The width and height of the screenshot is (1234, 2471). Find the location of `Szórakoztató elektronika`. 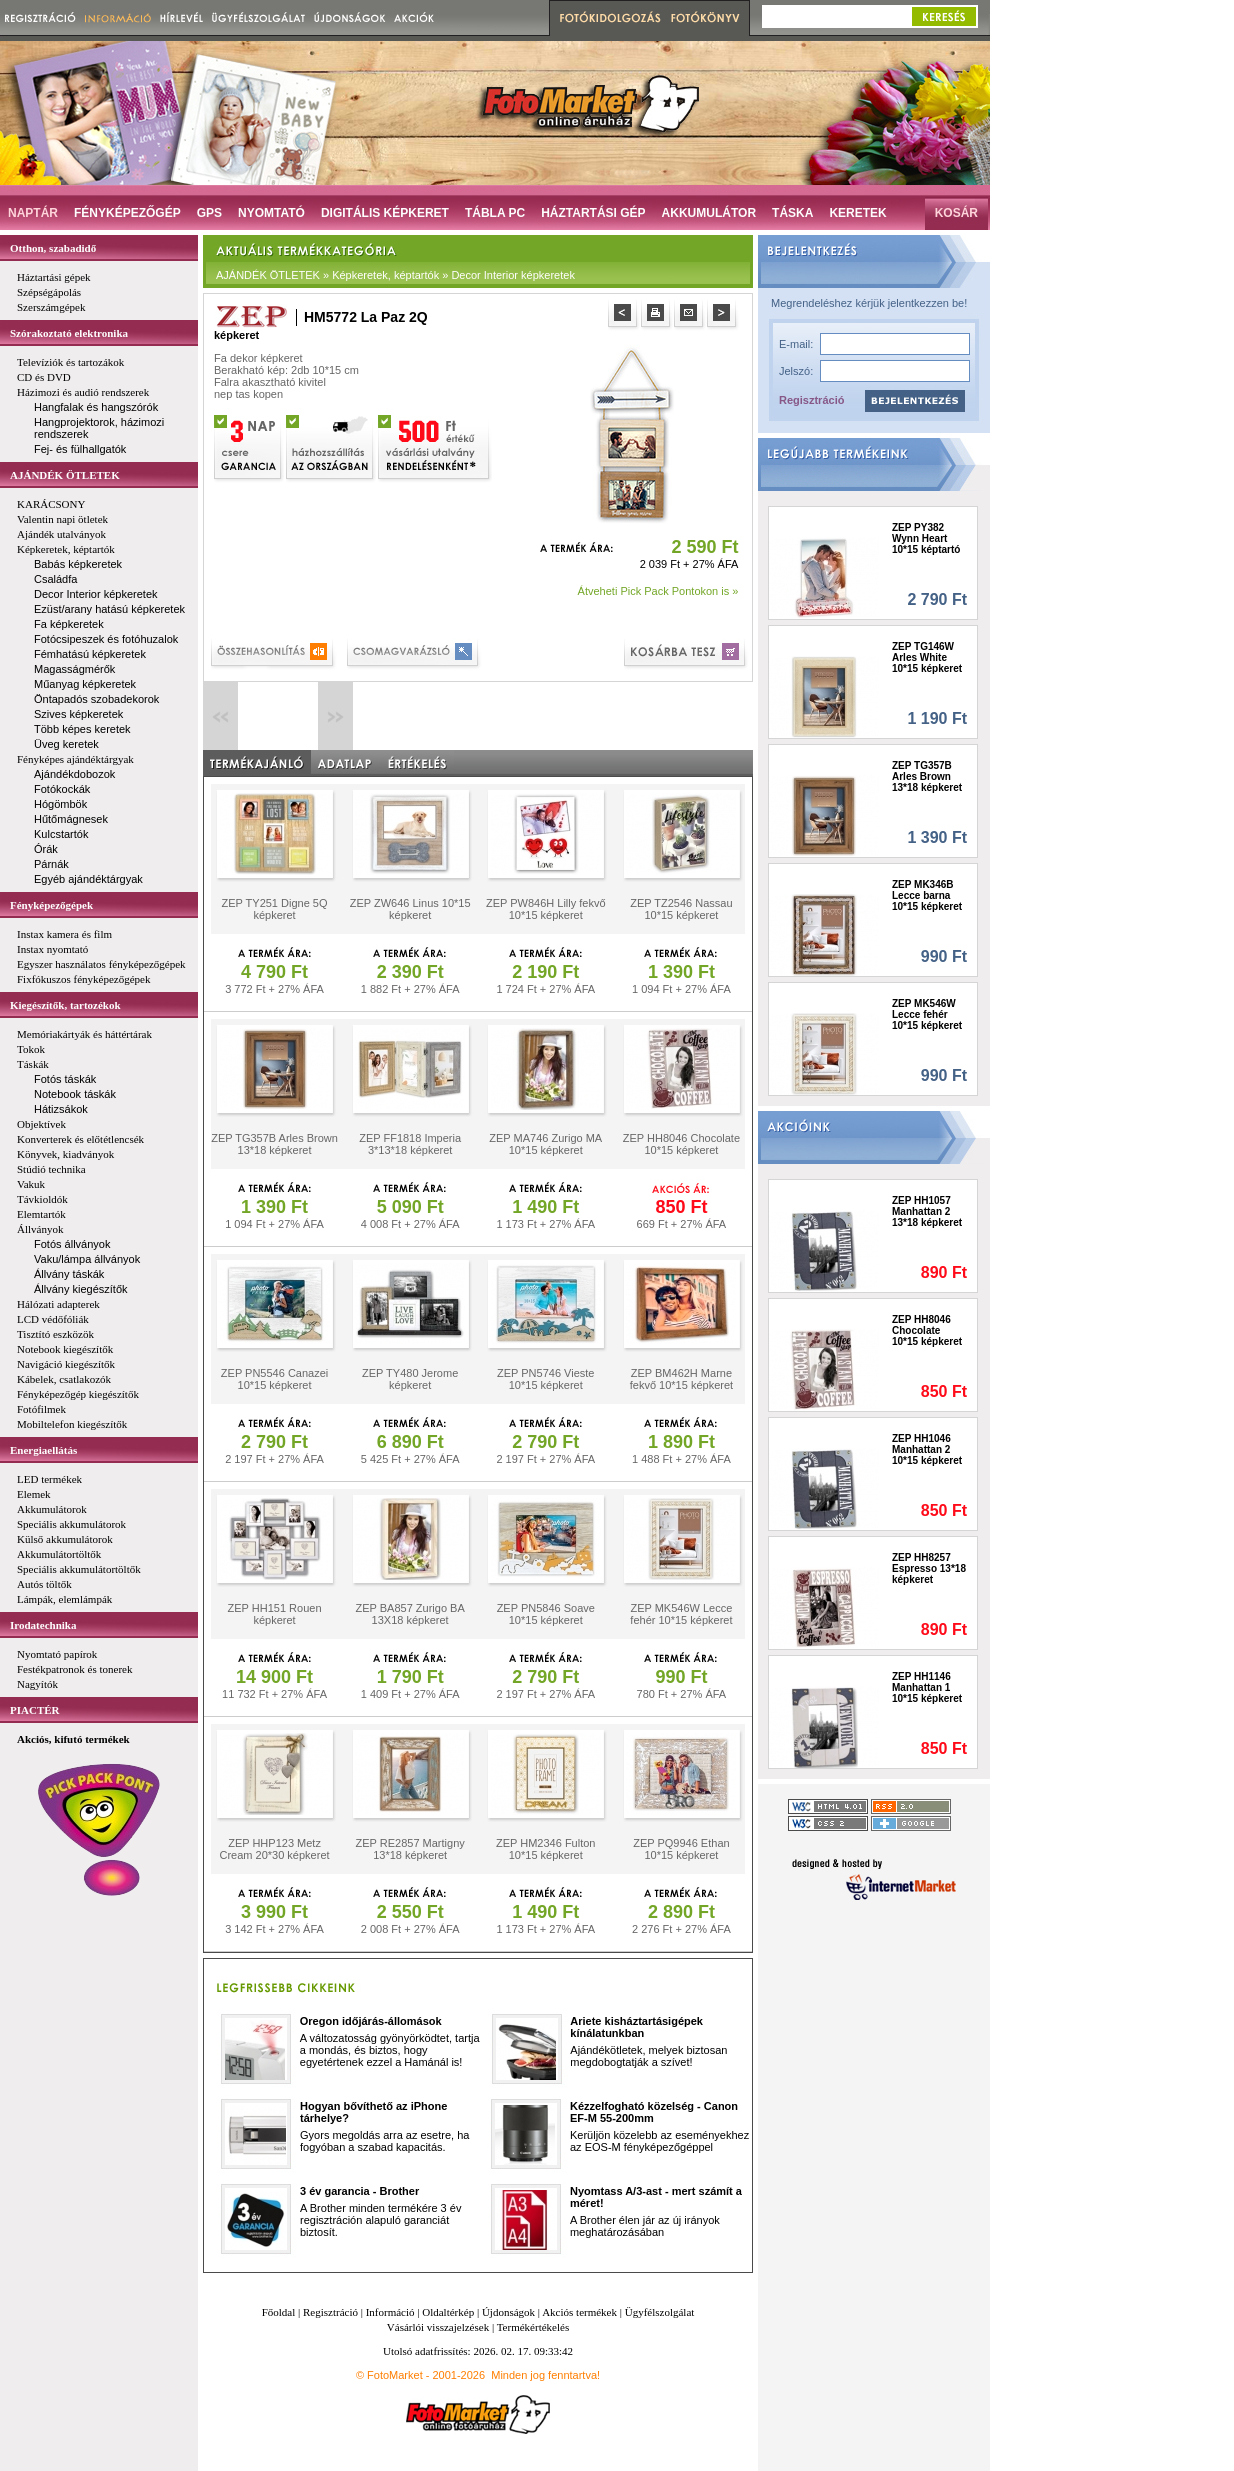

Szórakoztató elektronika is located at coordinates (69, 333).